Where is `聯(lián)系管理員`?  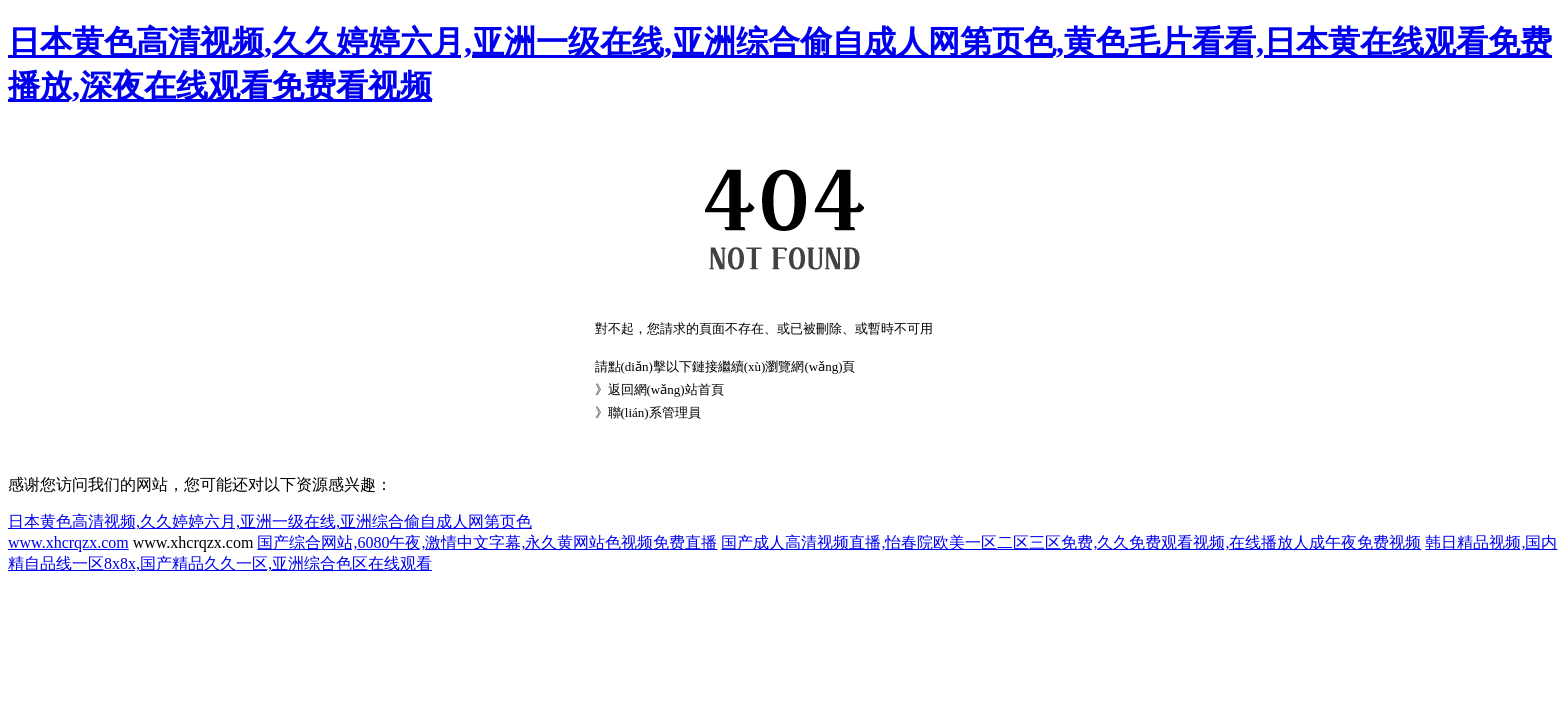
聯(lián)系管理員 is located at coordinates (654, 412).